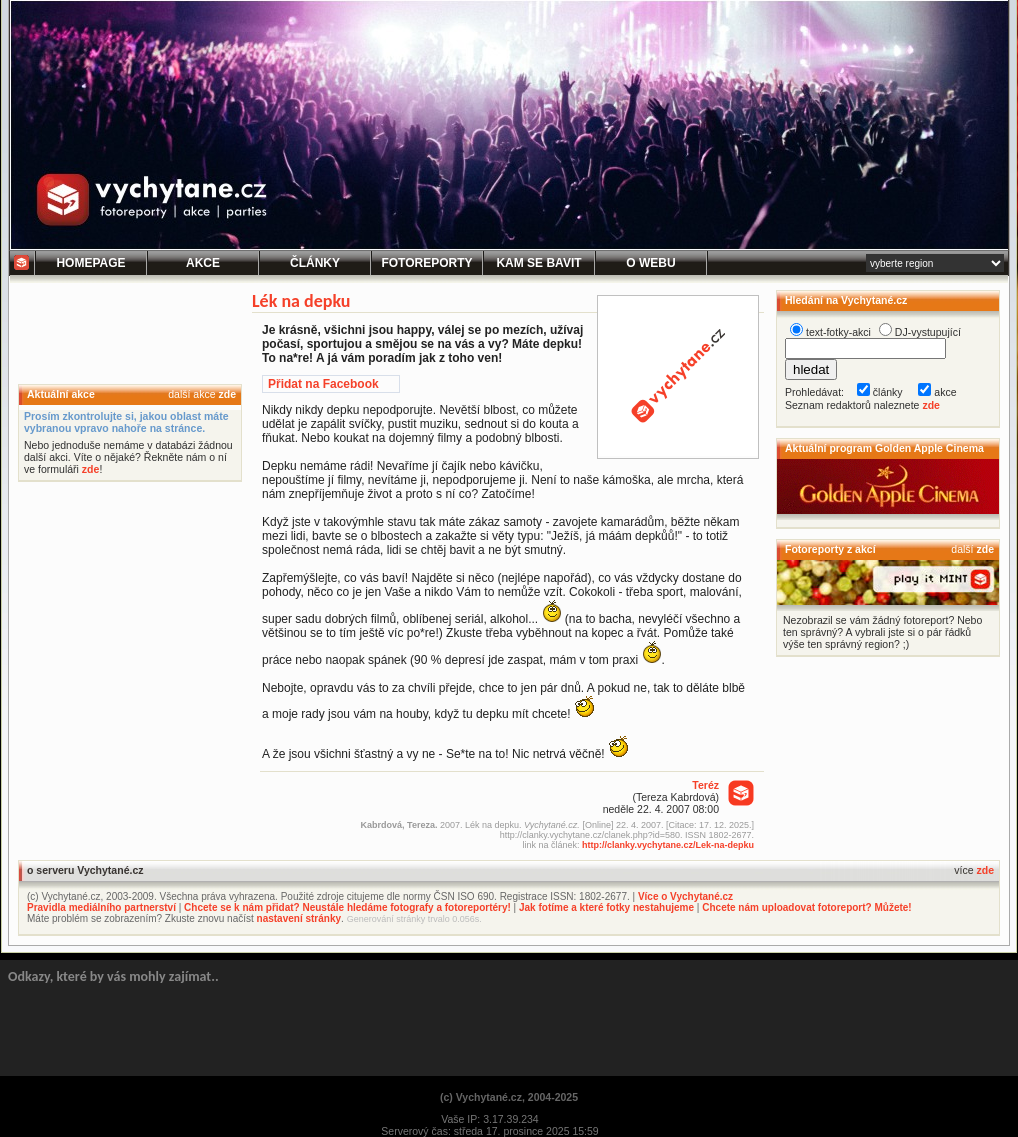  Describe the element at coordinates (323, 384) in the screenshot. I see `Přidat na Facebook` at that location.